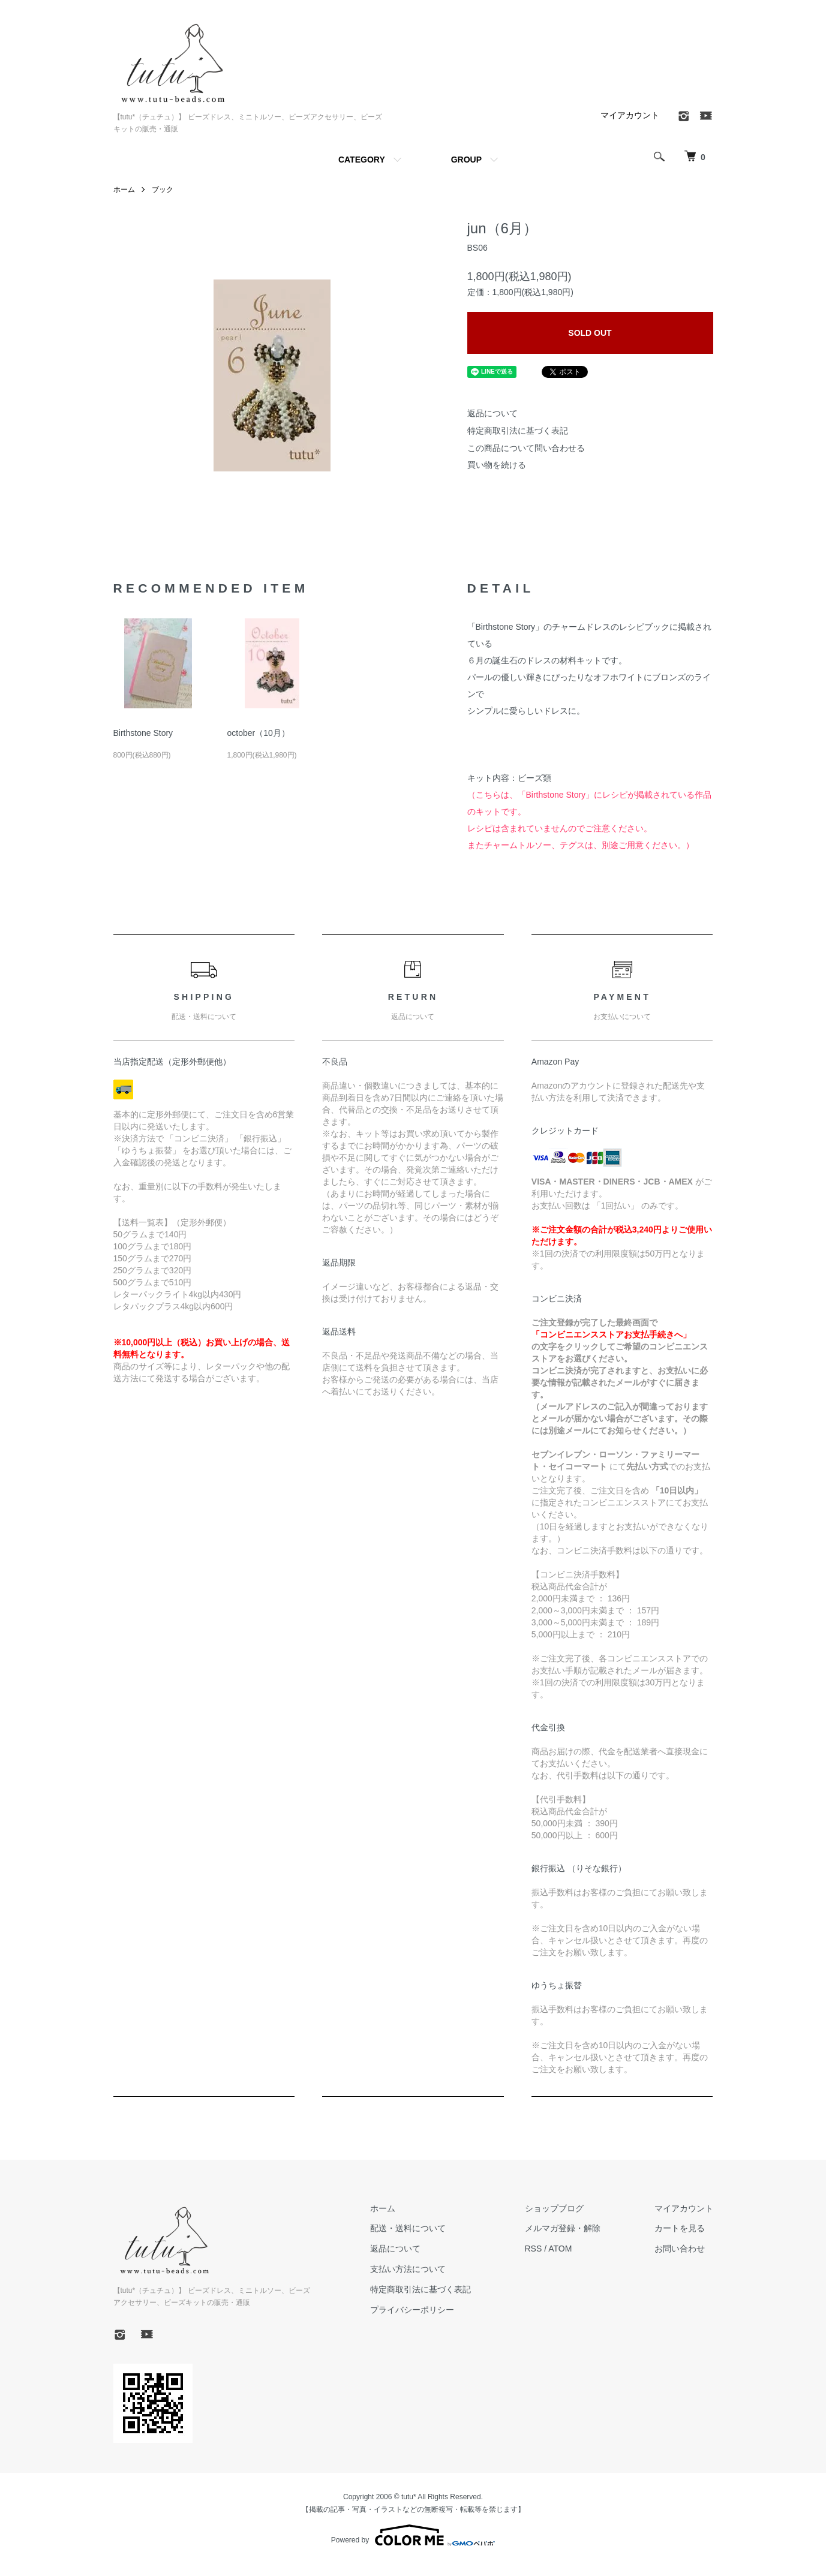 The image size is (826, 2576). Describe the element at coordinates (562, 2228) in the screenshot. I see `メルマガ登録・解除` at that location.